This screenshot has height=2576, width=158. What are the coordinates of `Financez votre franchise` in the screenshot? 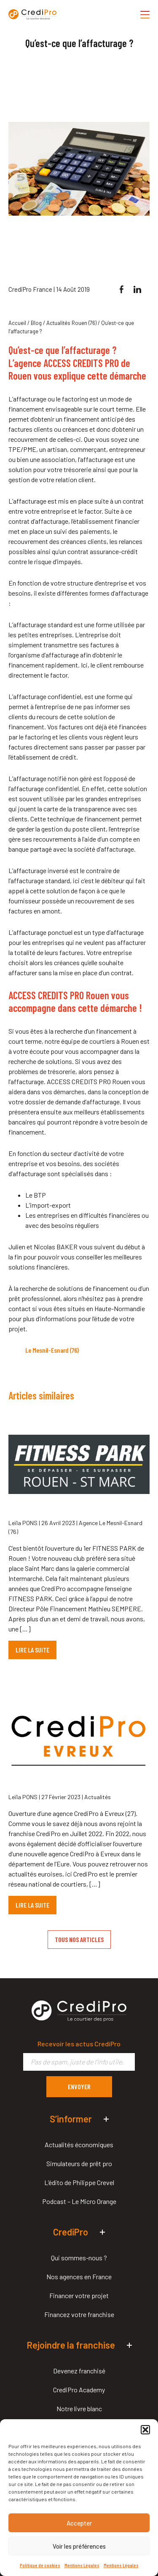 It's located at (79, 2314).